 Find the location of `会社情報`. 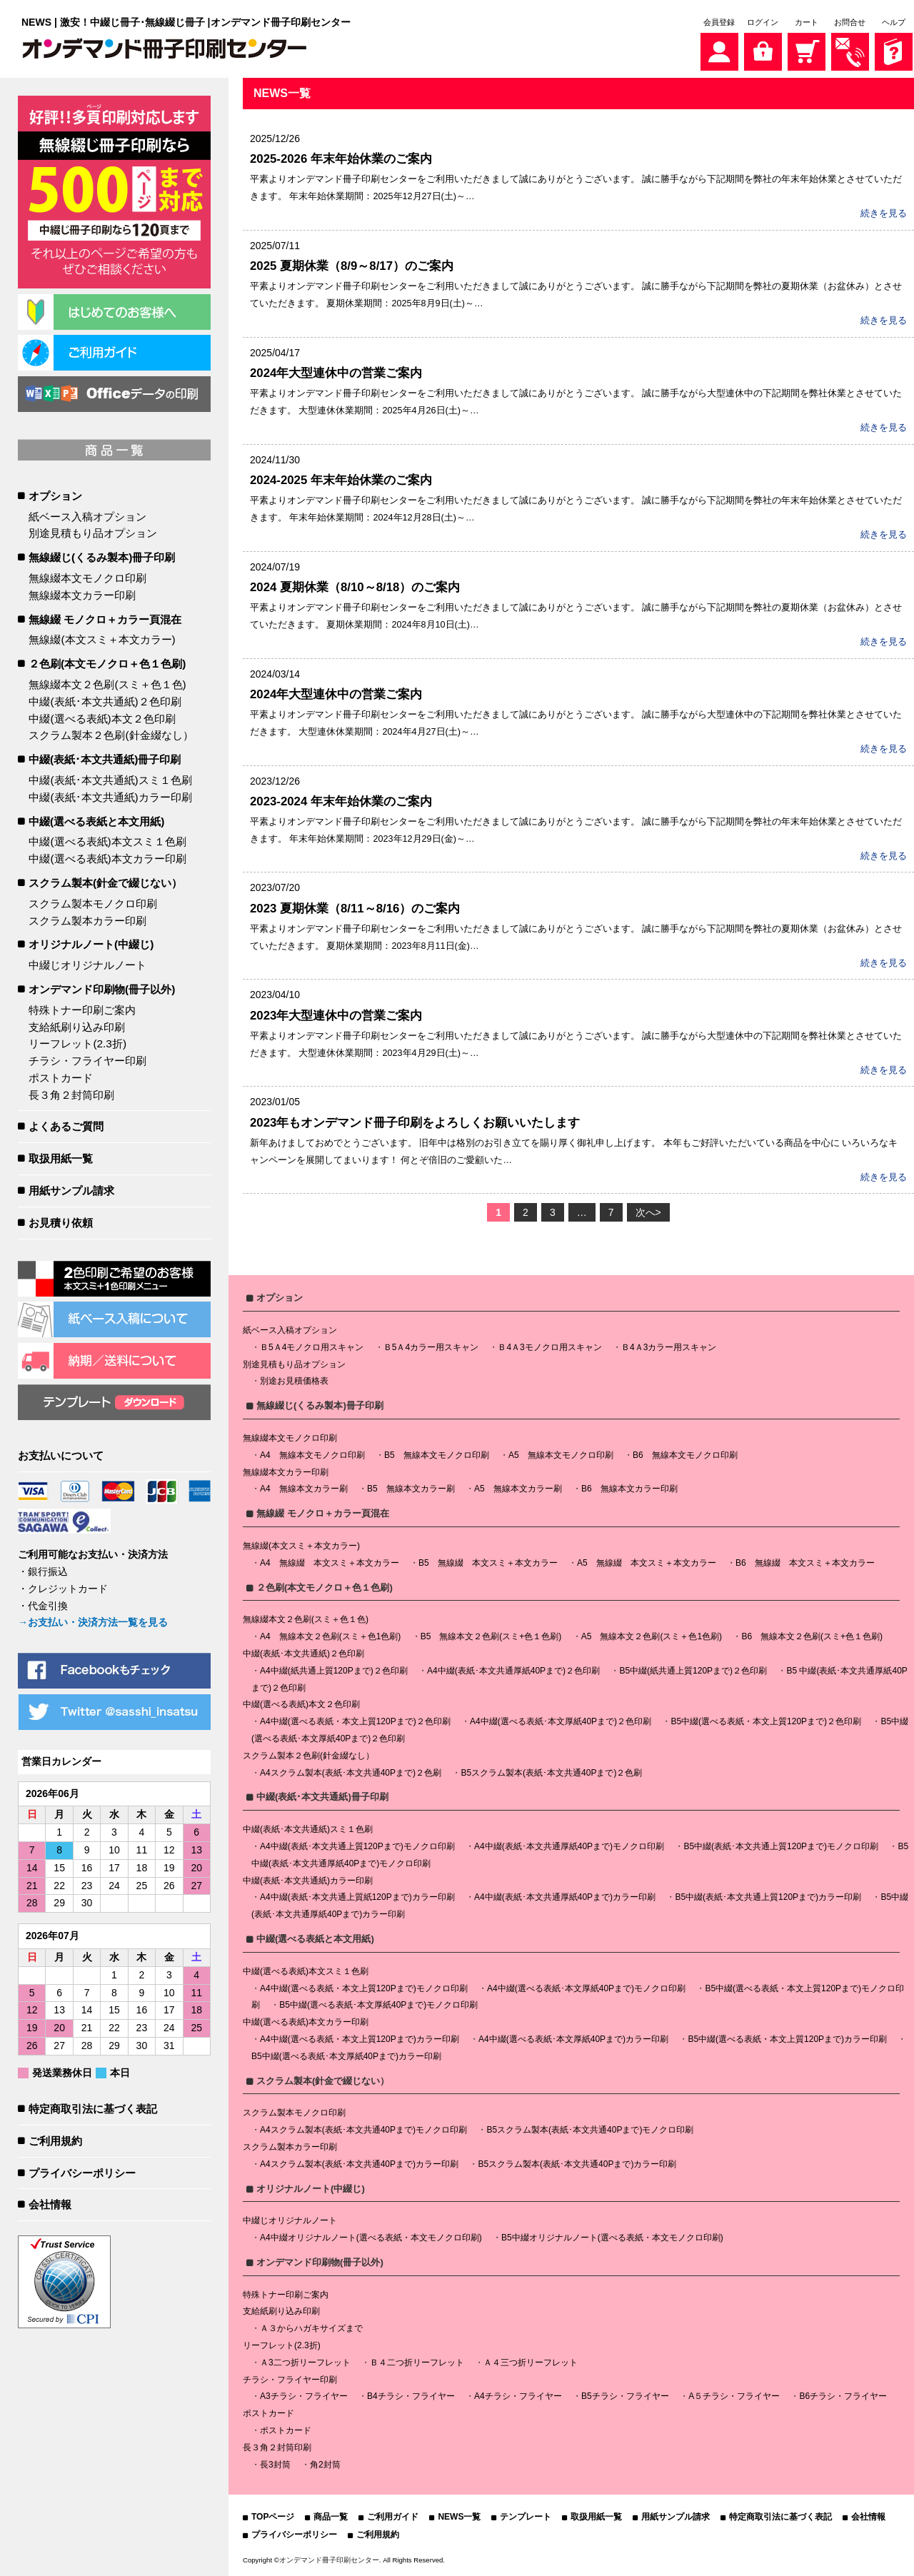

会社情報 is located at coordinates (50, 2204).